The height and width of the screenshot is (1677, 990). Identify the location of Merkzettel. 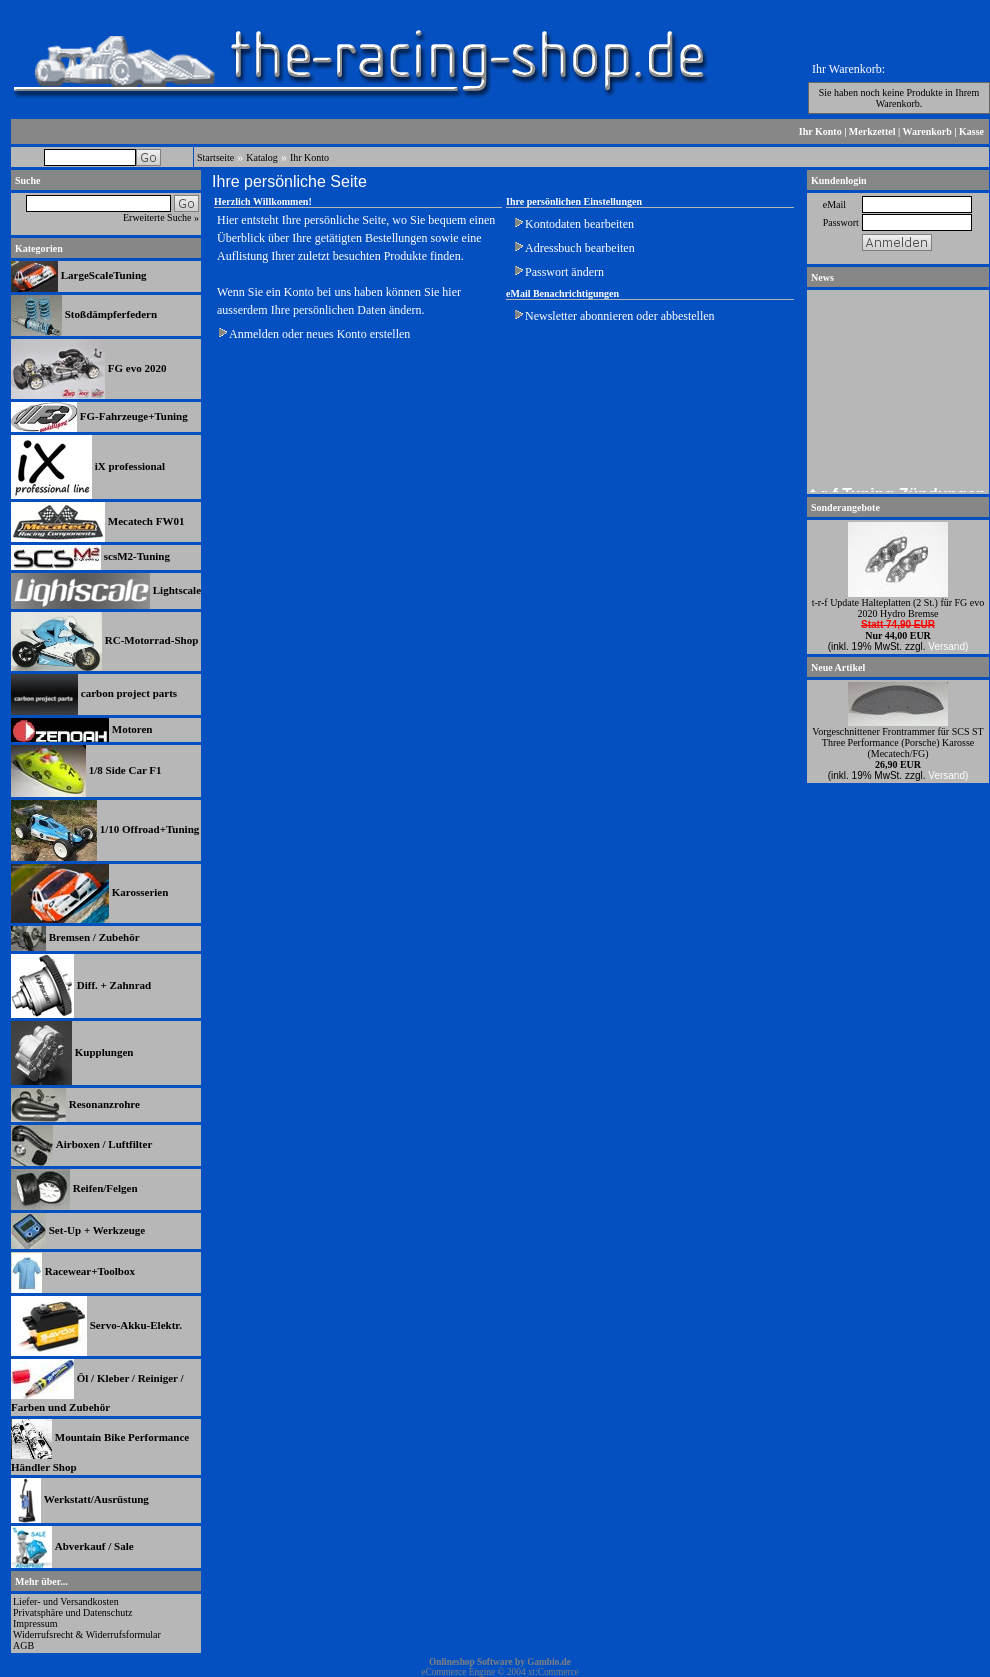
(872, 131).